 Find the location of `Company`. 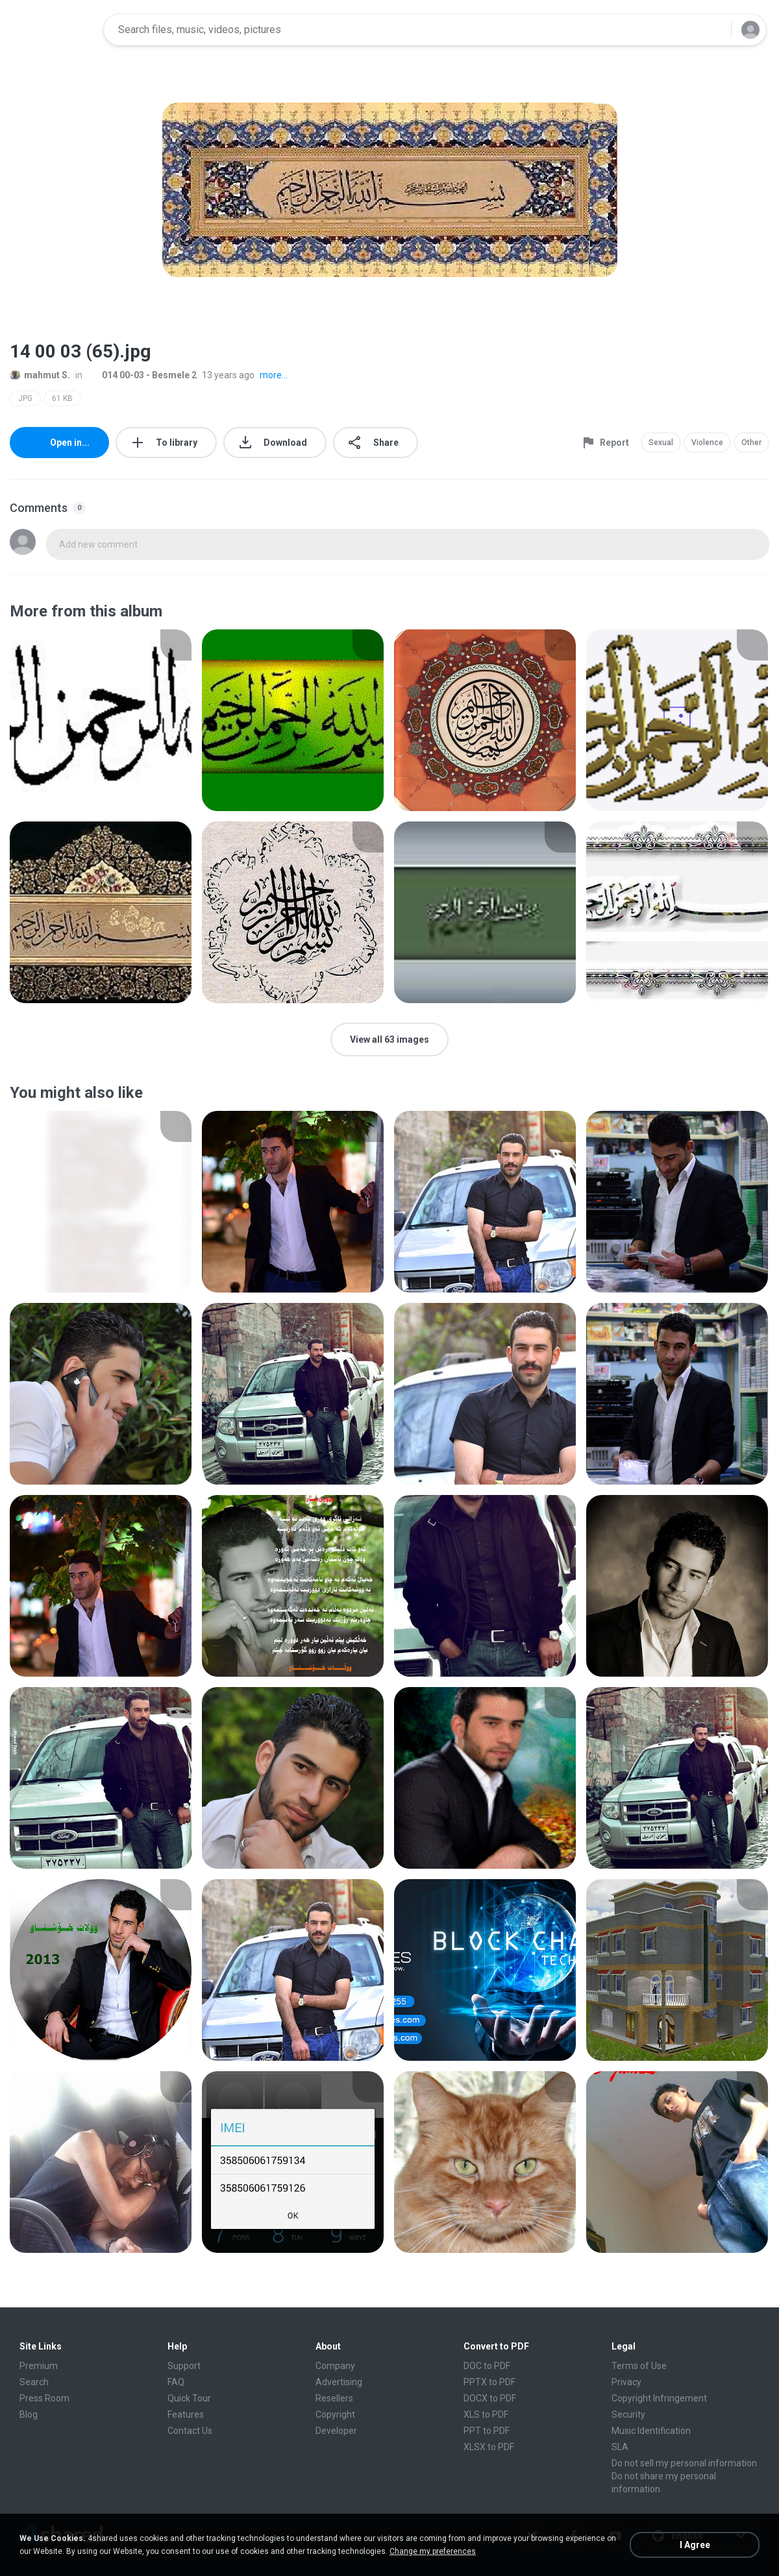

Company is located at coordinates (335, 2366).